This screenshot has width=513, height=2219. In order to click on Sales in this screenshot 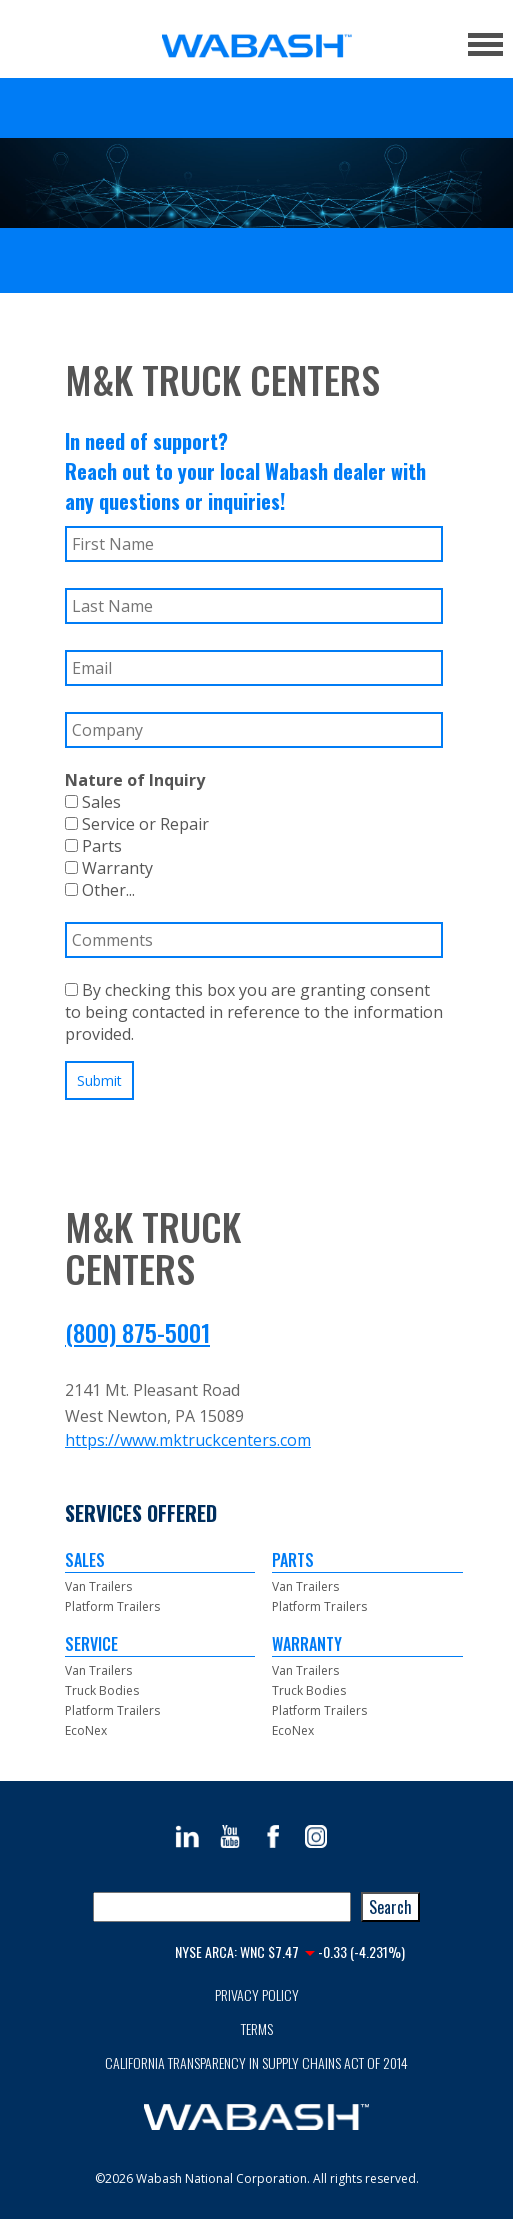, I will do `click(93, 802)`.